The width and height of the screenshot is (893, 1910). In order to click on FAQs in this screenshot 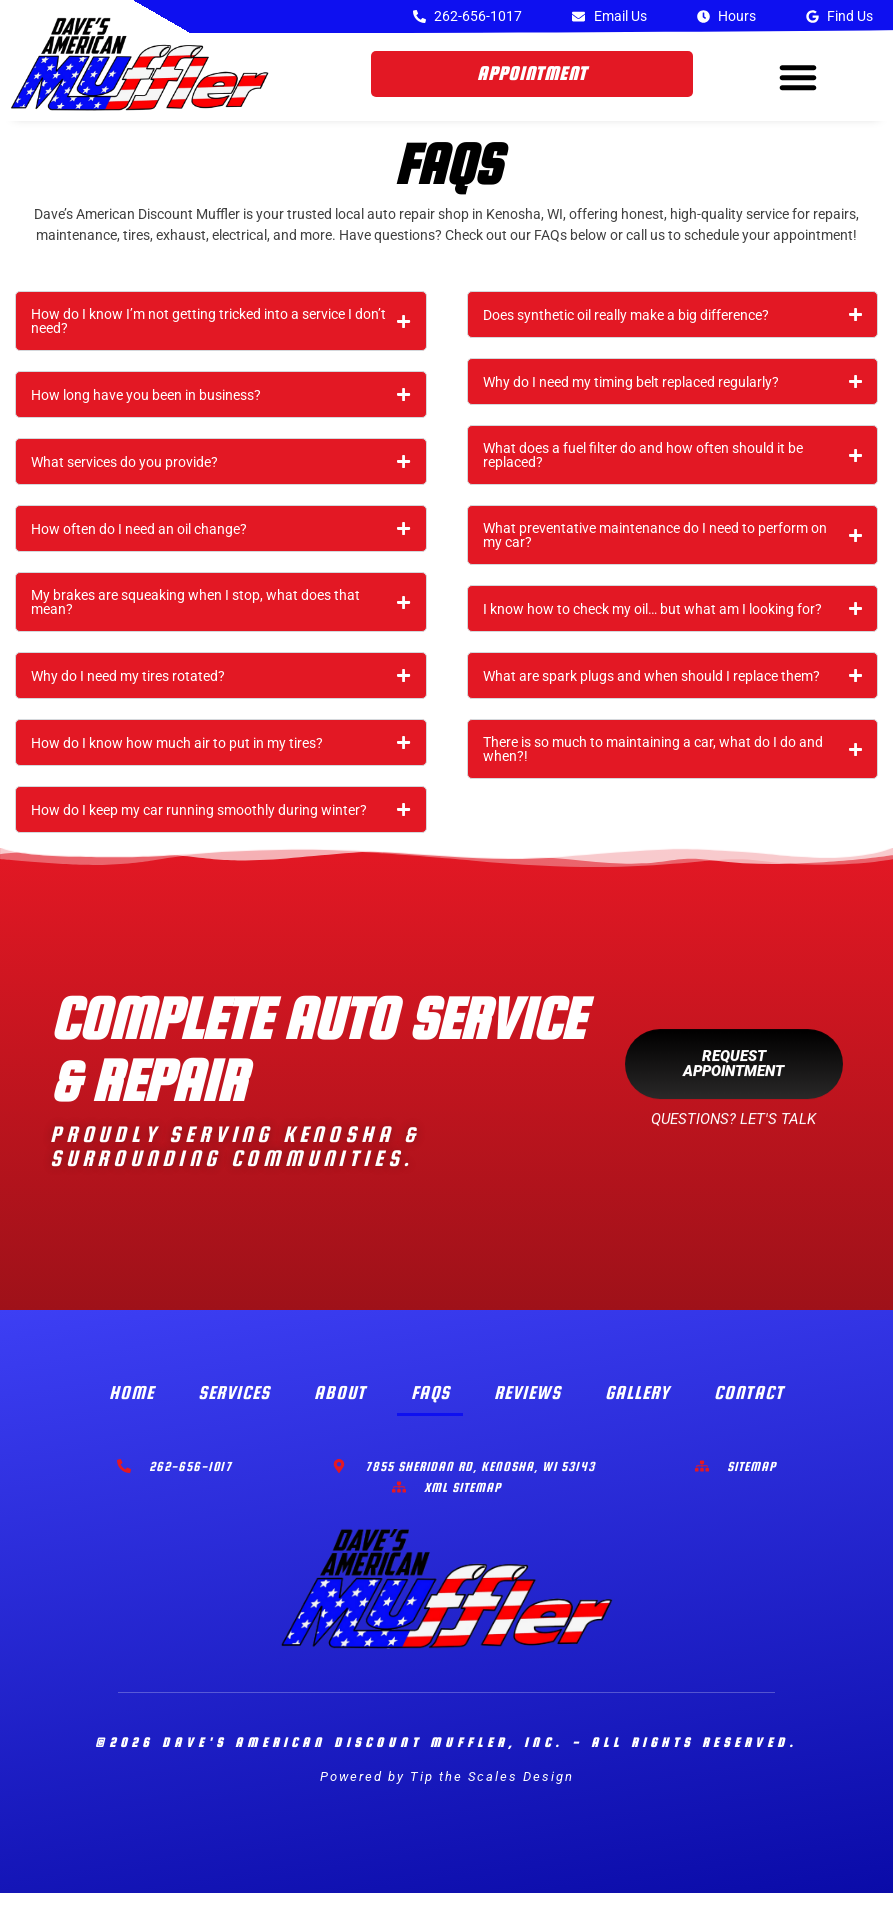, I will do `click(430, 1409)`.